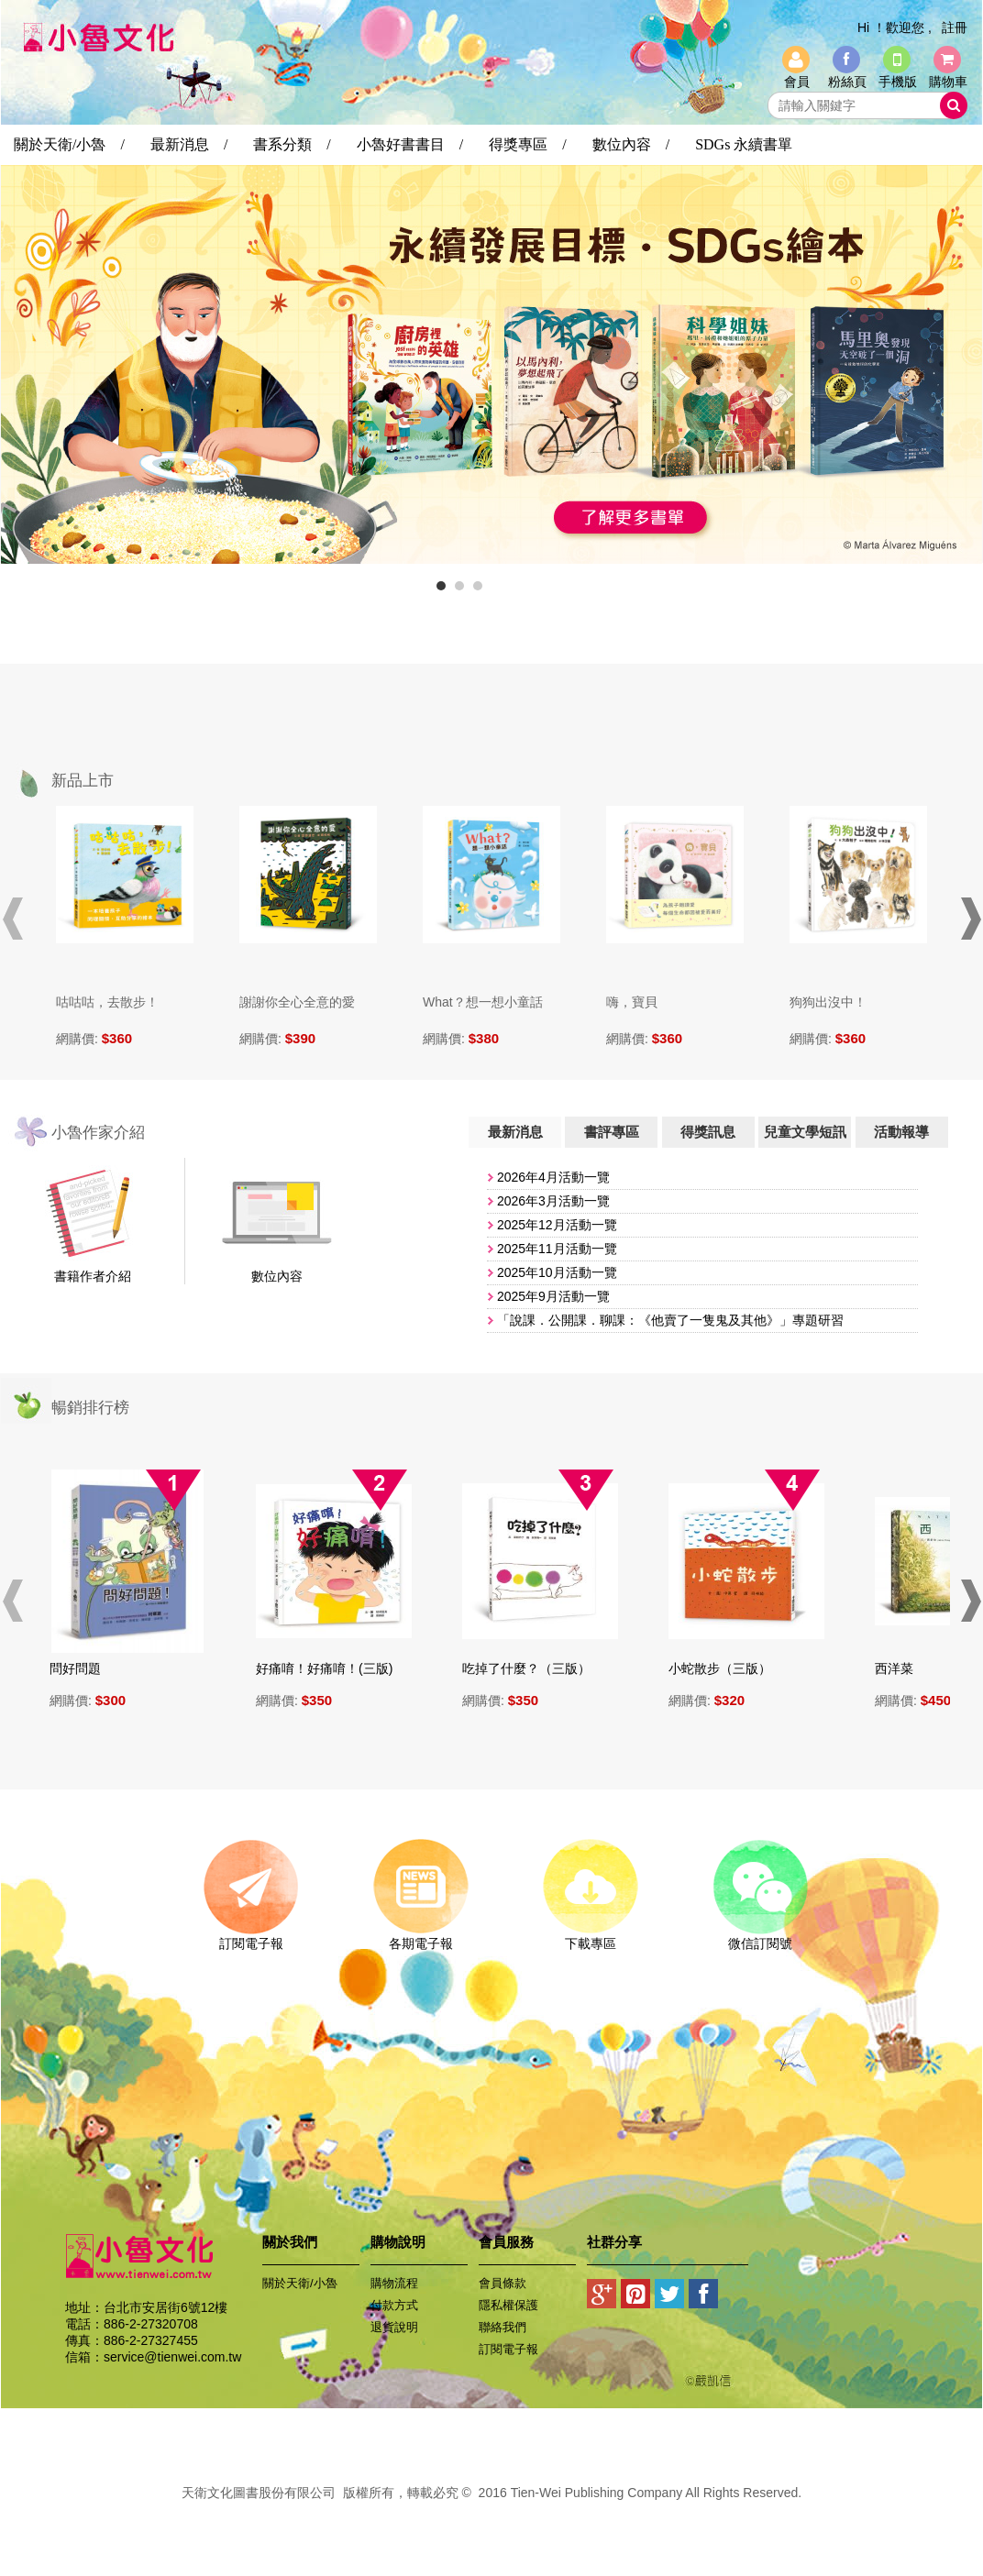  Describe the element at coordinates (394, 2327) in the screenshot. I see `退貨說明` at that location.